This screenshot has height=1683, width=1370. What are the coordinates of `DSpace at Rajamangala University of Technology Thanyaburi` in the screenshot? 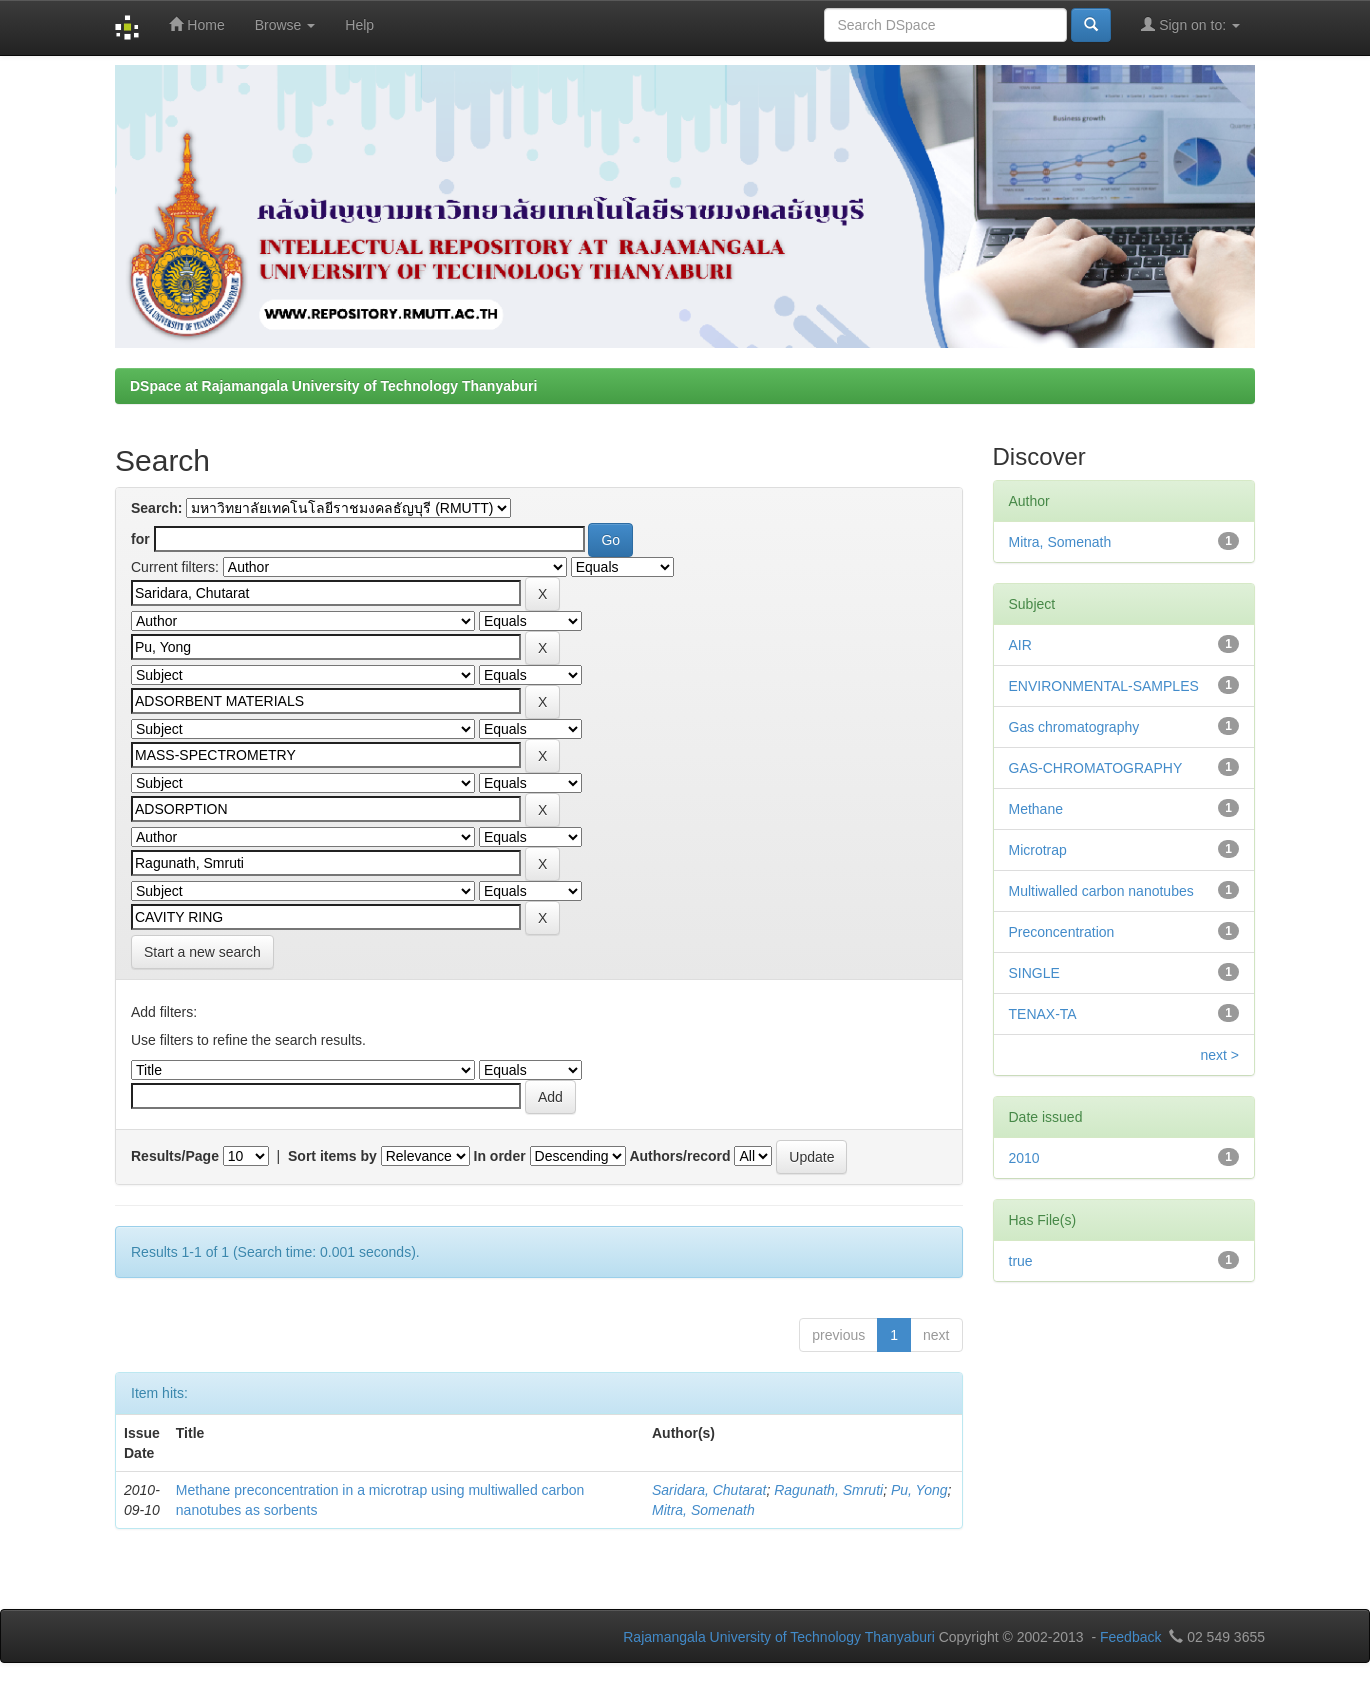 It's located at (333, 386).